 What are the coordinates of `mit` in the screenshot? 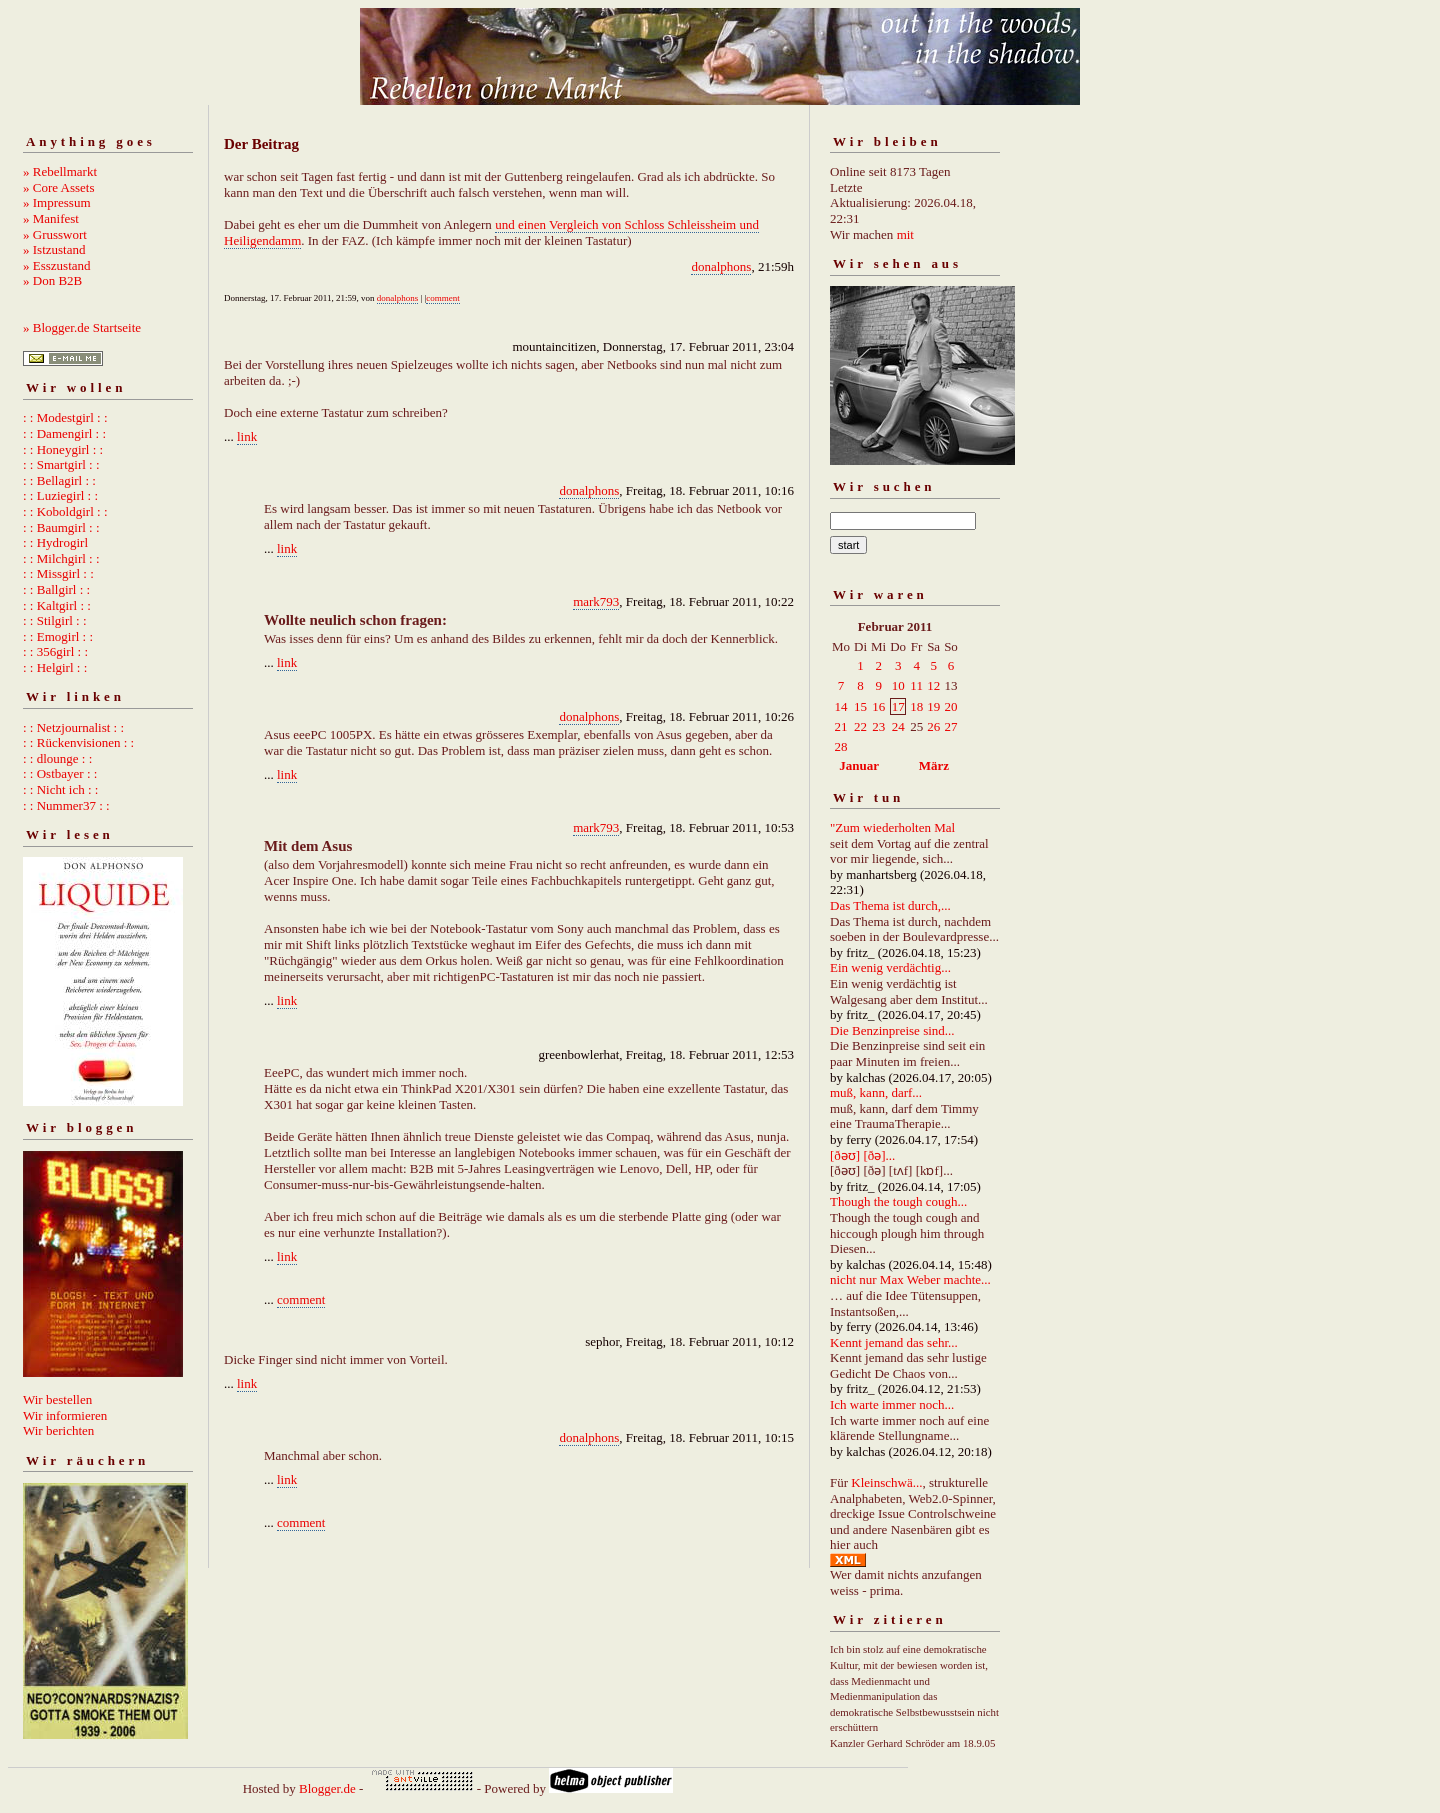 It's located at (905, 234).